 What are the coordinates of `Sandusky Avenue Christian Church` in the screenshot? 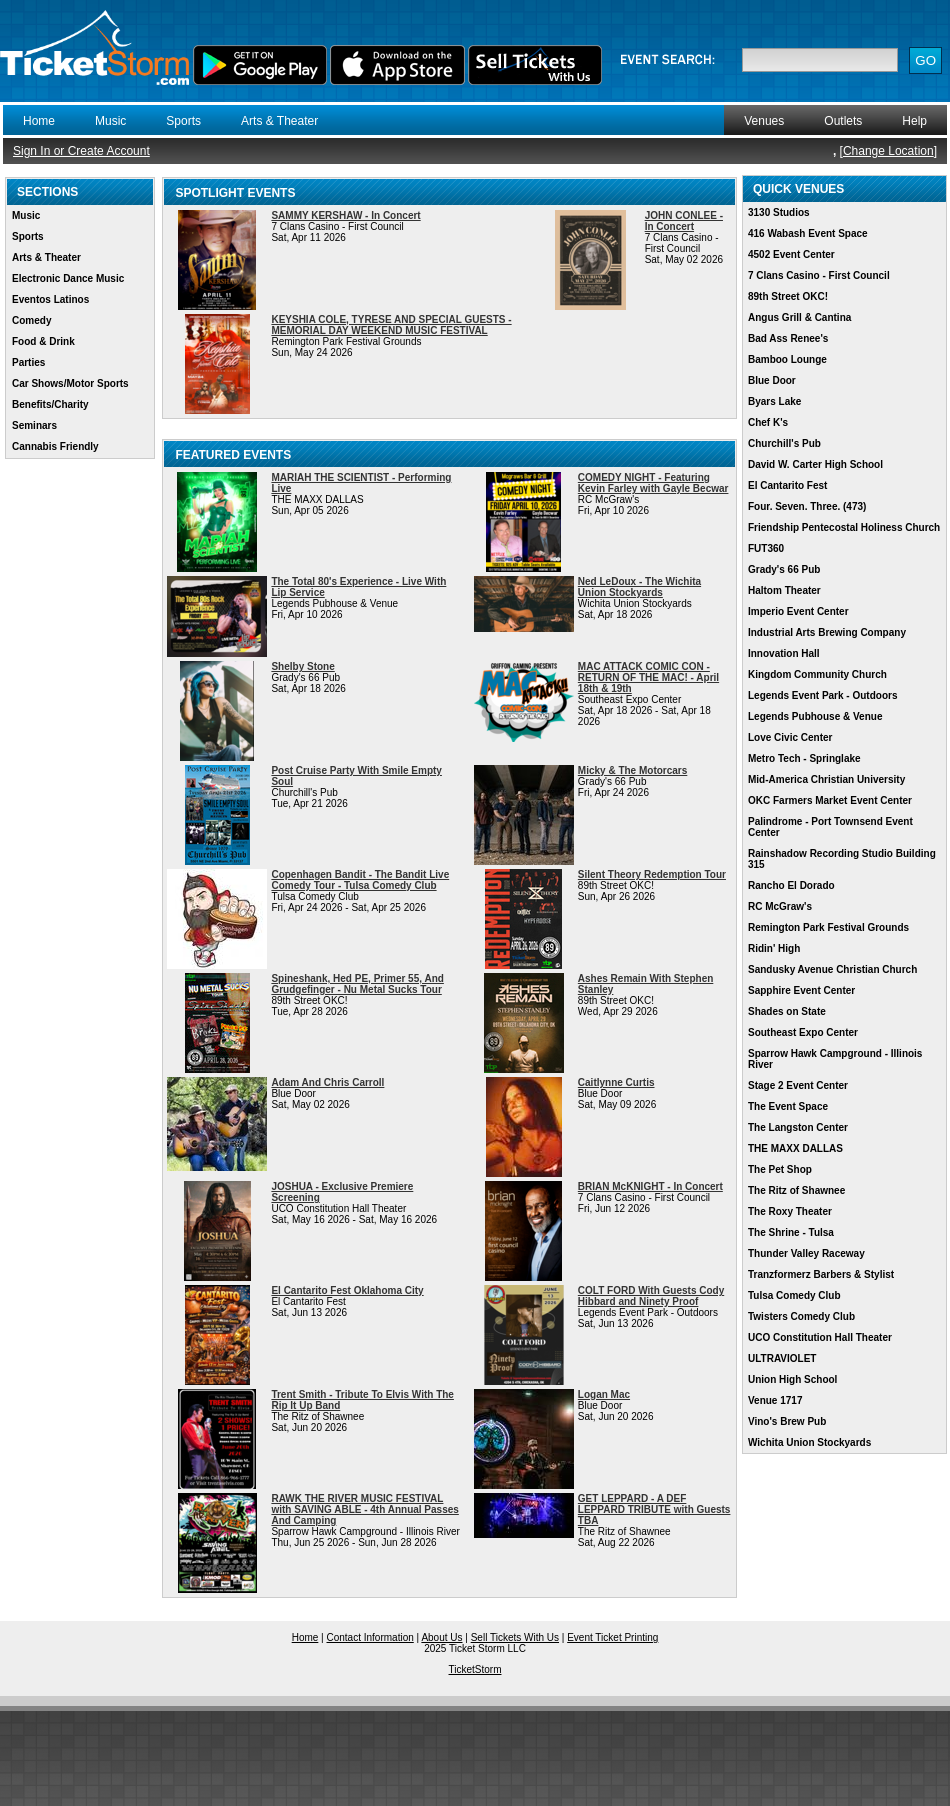 It's located at (832, 969).